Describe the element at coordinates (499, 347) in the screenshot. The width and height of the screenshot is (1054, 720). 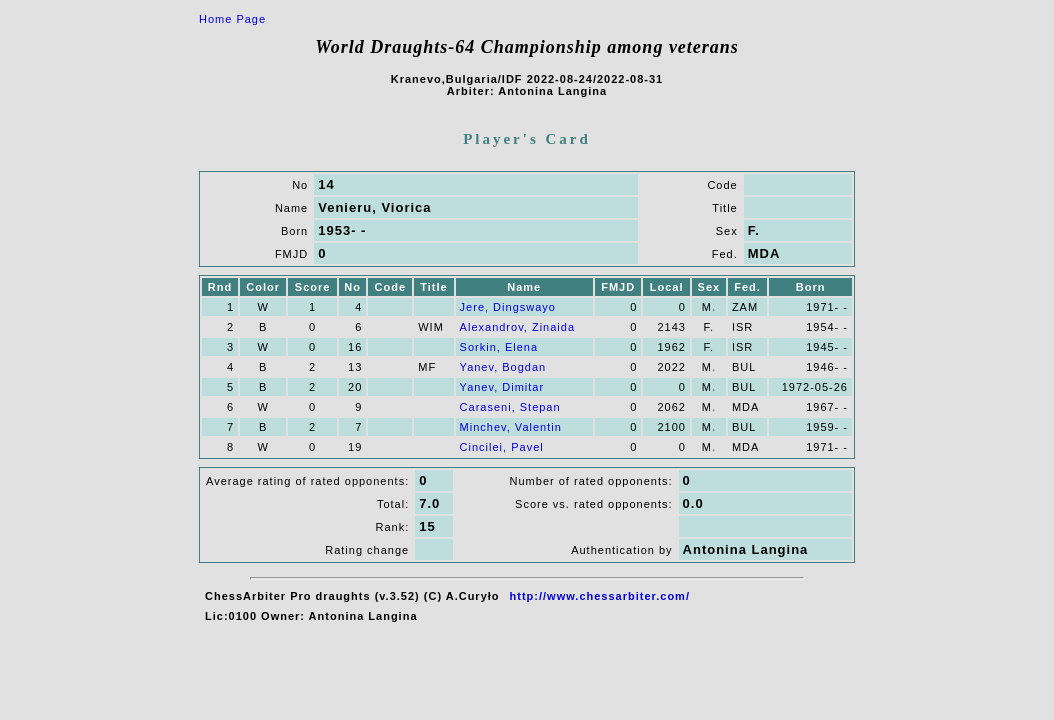
I see `Sorkin, Elena` at that location.